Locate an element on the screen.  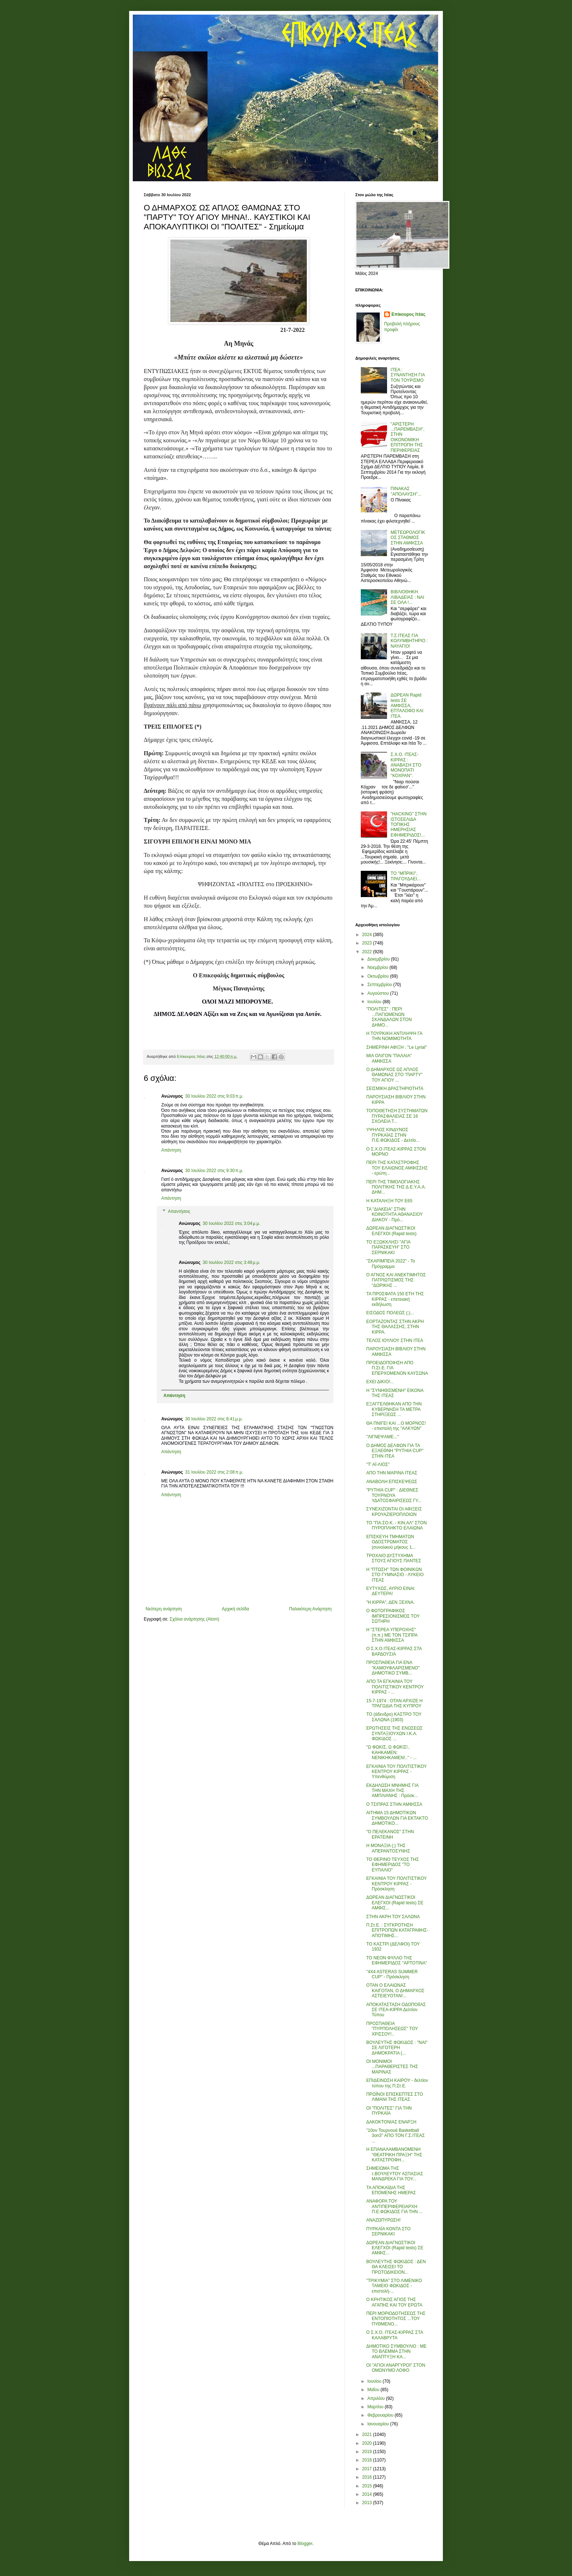
ΠΙΝΑΚΑΣ ''ΑΠΟΛΑΥΣΗ''... is located at coordinates (406, 491).